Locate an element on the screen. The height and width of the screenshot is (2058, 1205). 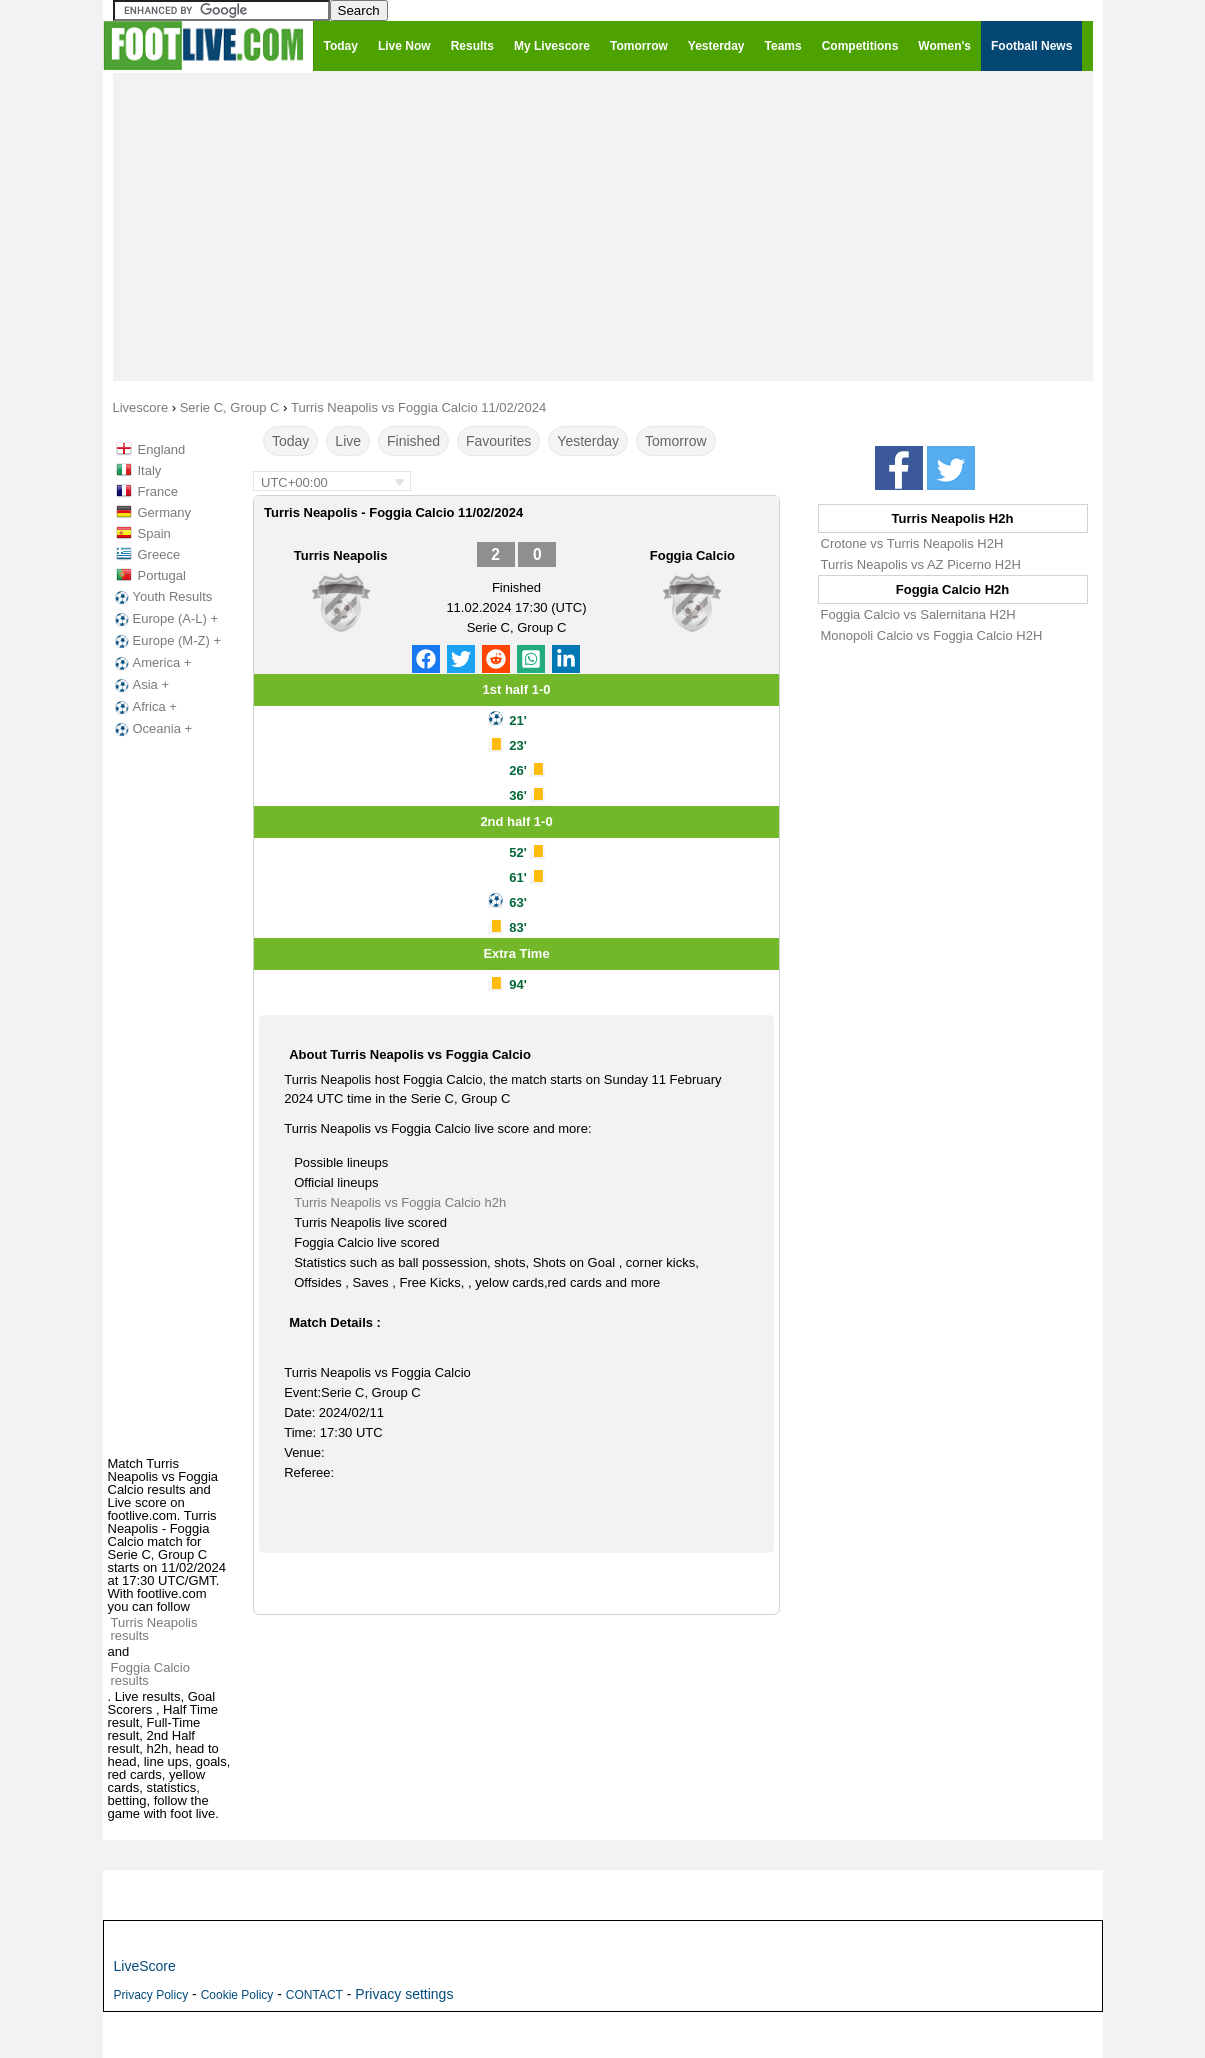
CONTACT is located at coordinates (314, 1995).